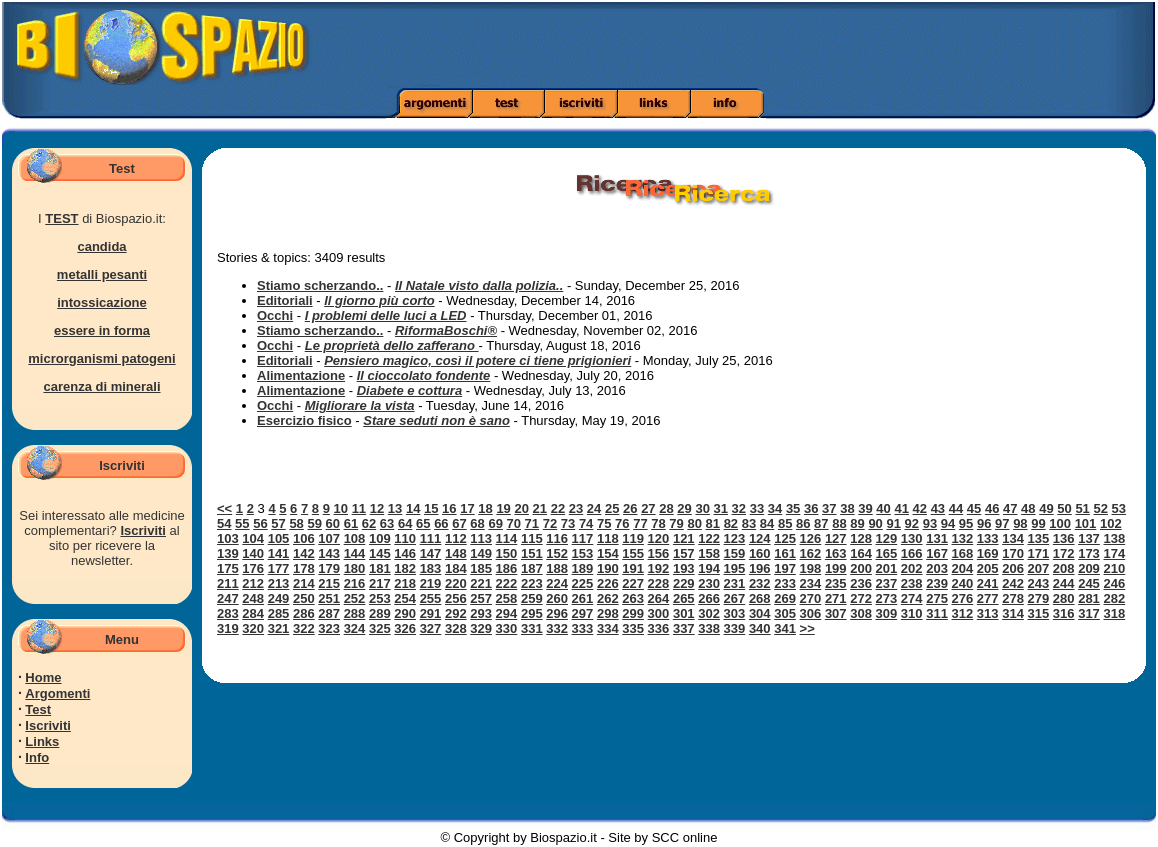 This screenshot has height=847, width=1158. I want to click on 61, so click(351, 523).